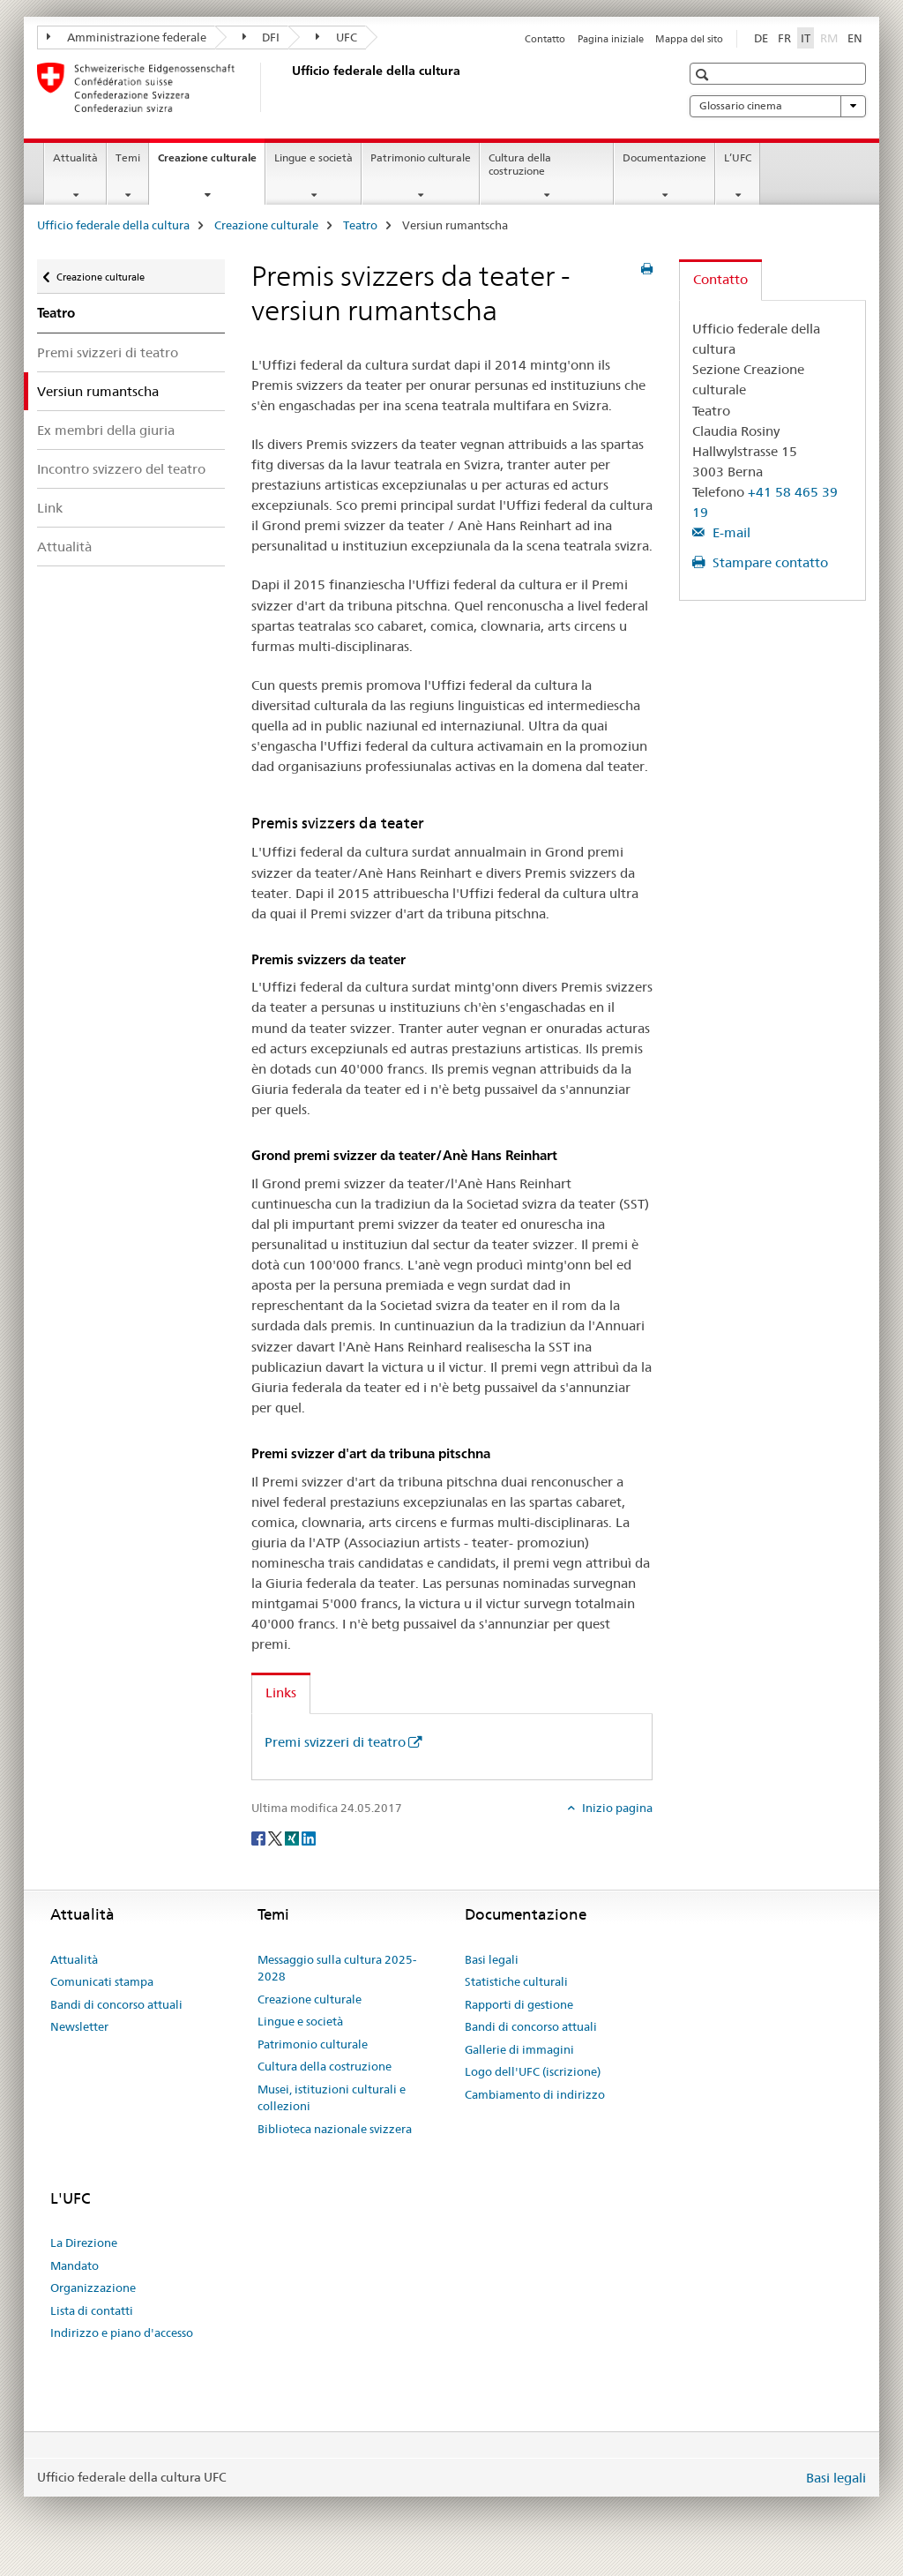 This screenshot has width=903, height=2576. What do you see at coordinates (261, 37) in the screenshot?
I see `DFI` at bounding box center [261, 37].